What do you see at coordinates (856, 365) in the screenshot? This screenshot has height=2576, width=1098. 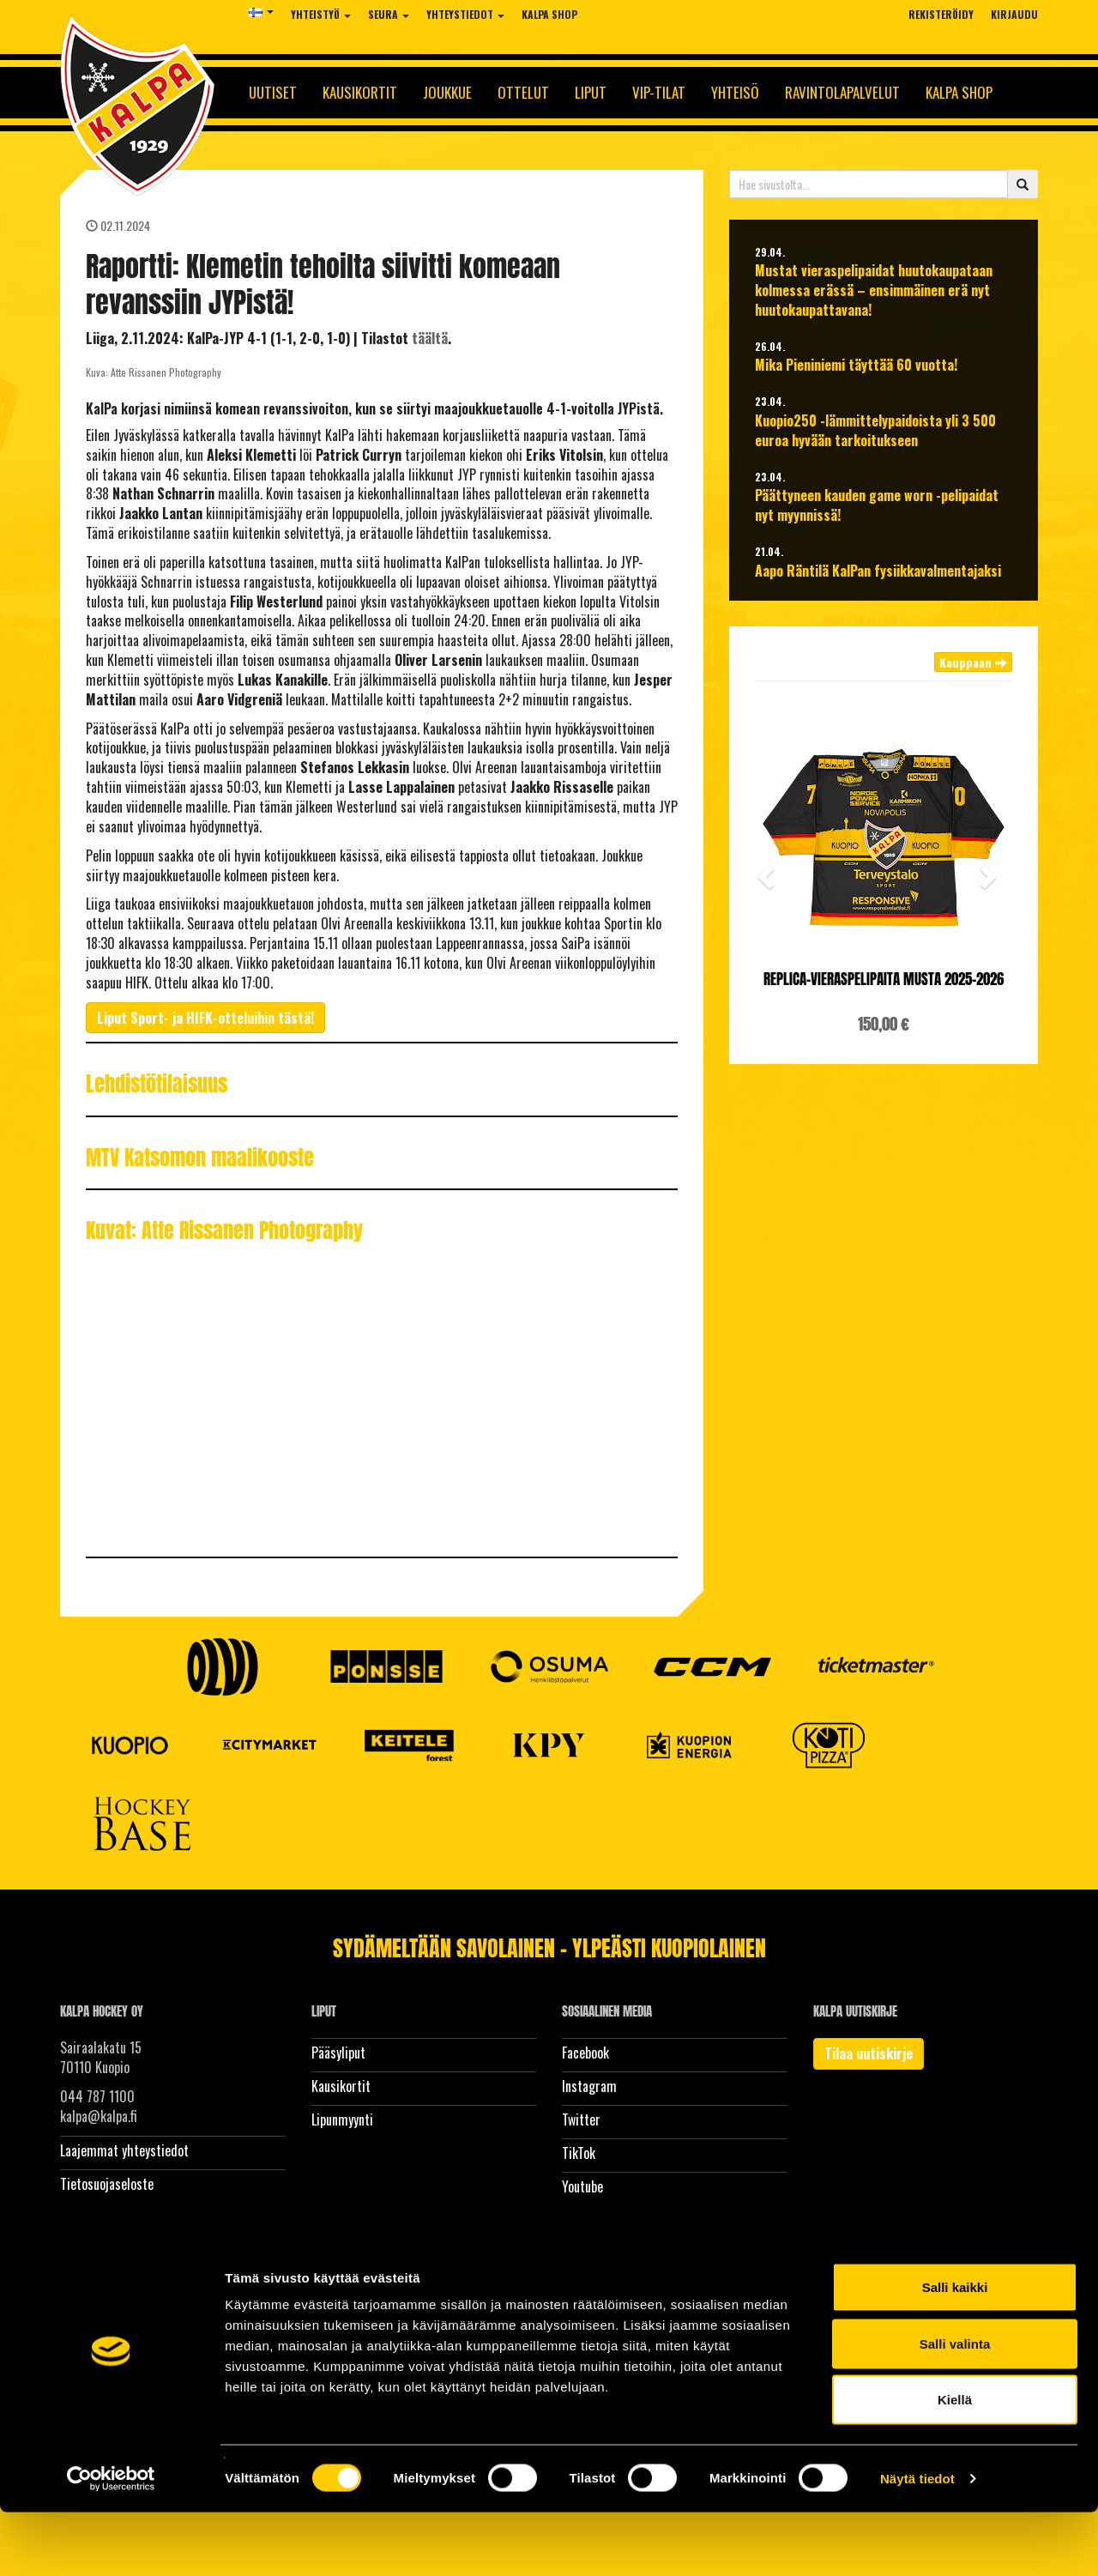 I see `Mika Pieniniemi täyttää 60 vuotta!` at bounding box center [856, 365].